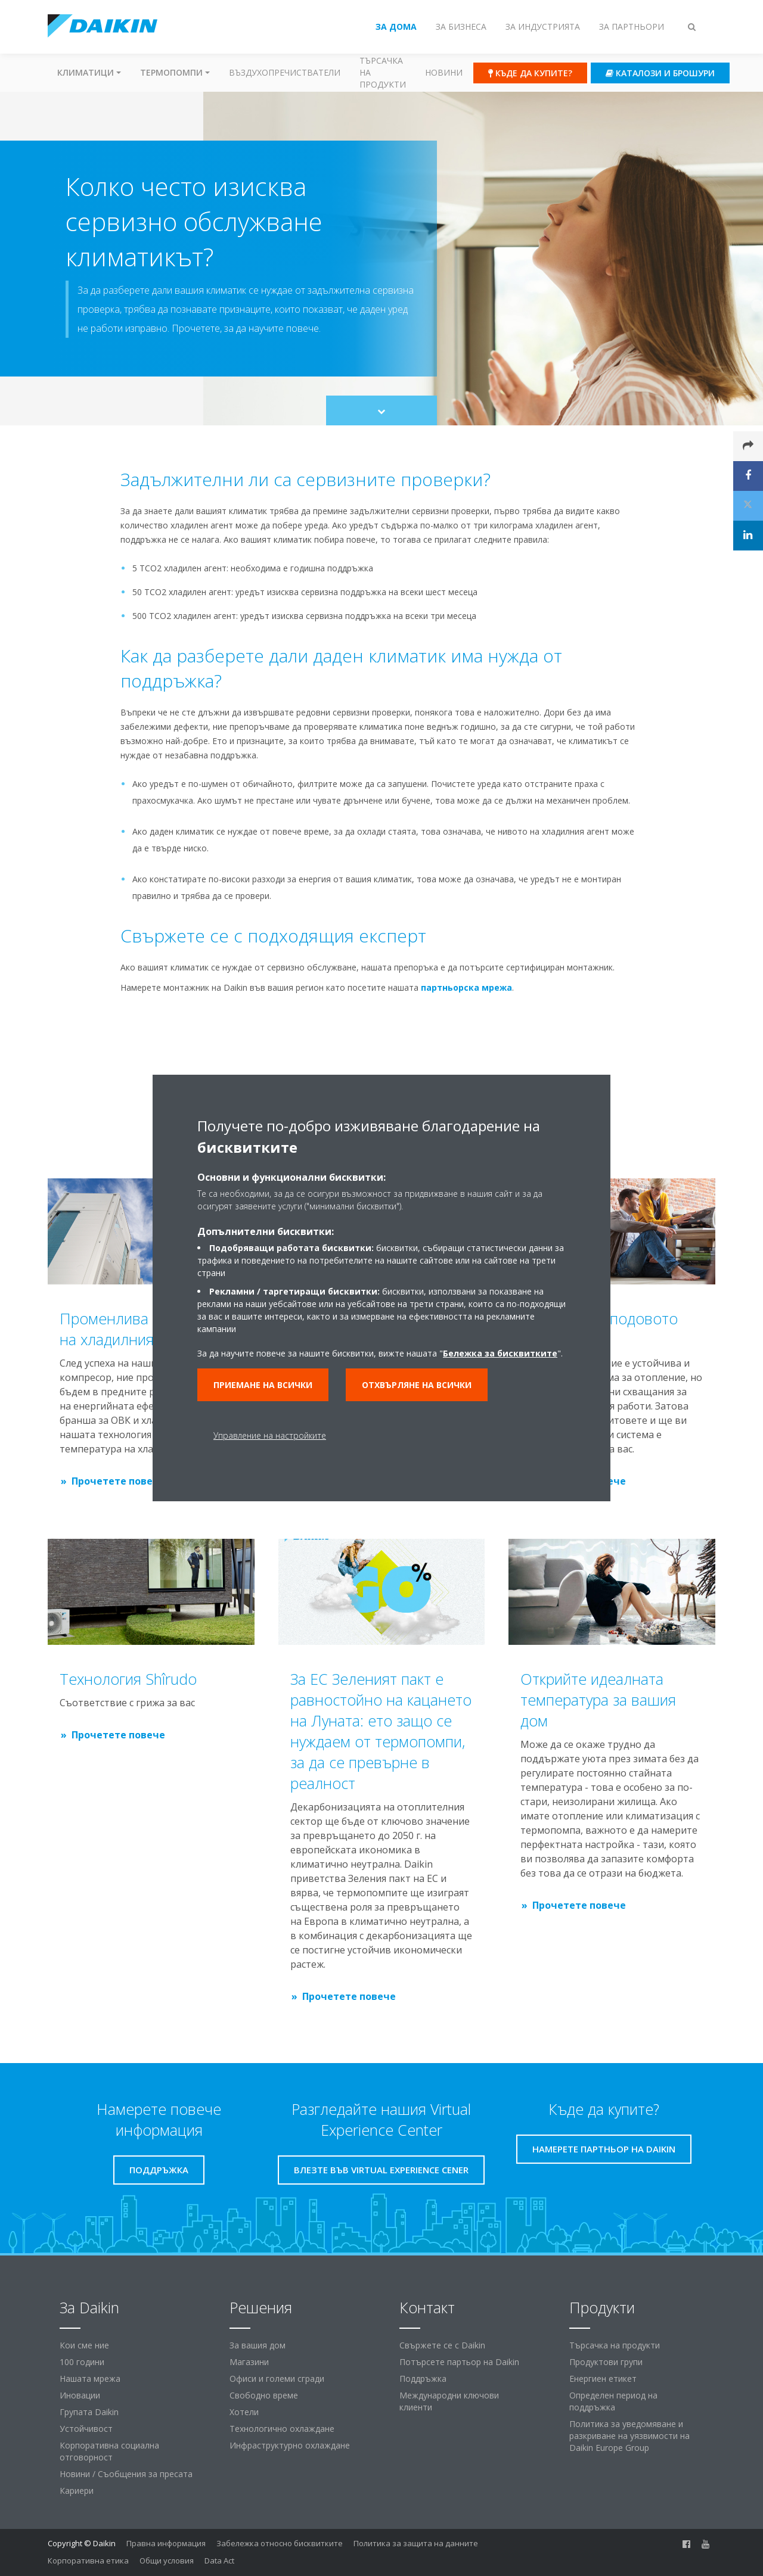 The height and width of the screenshot is (2576, 763). I want to click on Забележка относно бисквитките, so click(279, 2543).